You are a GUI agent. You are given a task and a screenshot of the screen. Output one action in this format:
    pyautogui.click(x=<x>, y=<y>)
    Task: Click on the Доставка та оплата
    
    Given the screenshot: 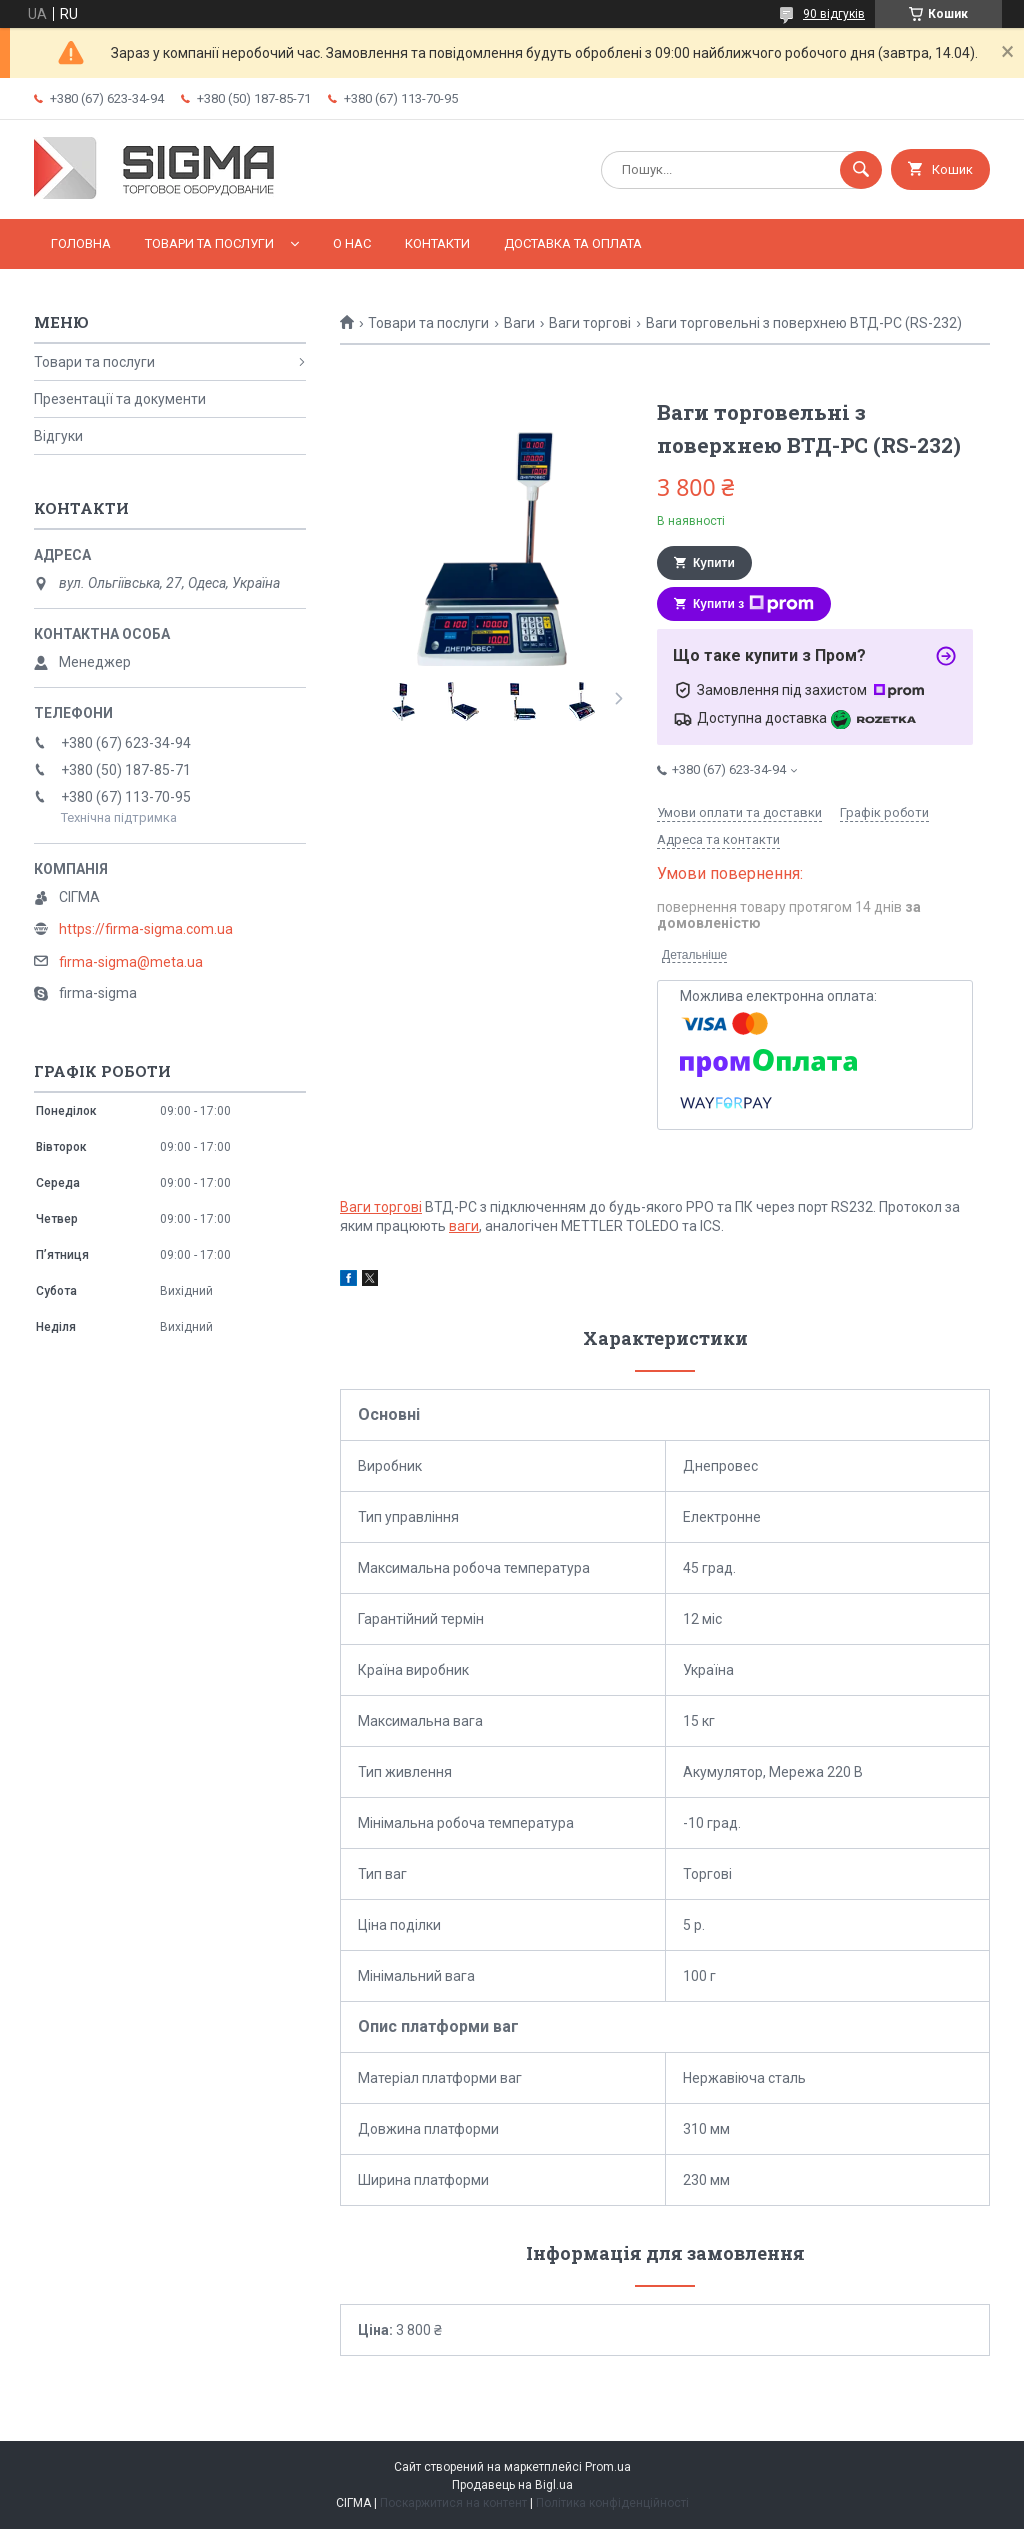 What is the action you would take?
    pyautogui.click(x=573, y=243)
    